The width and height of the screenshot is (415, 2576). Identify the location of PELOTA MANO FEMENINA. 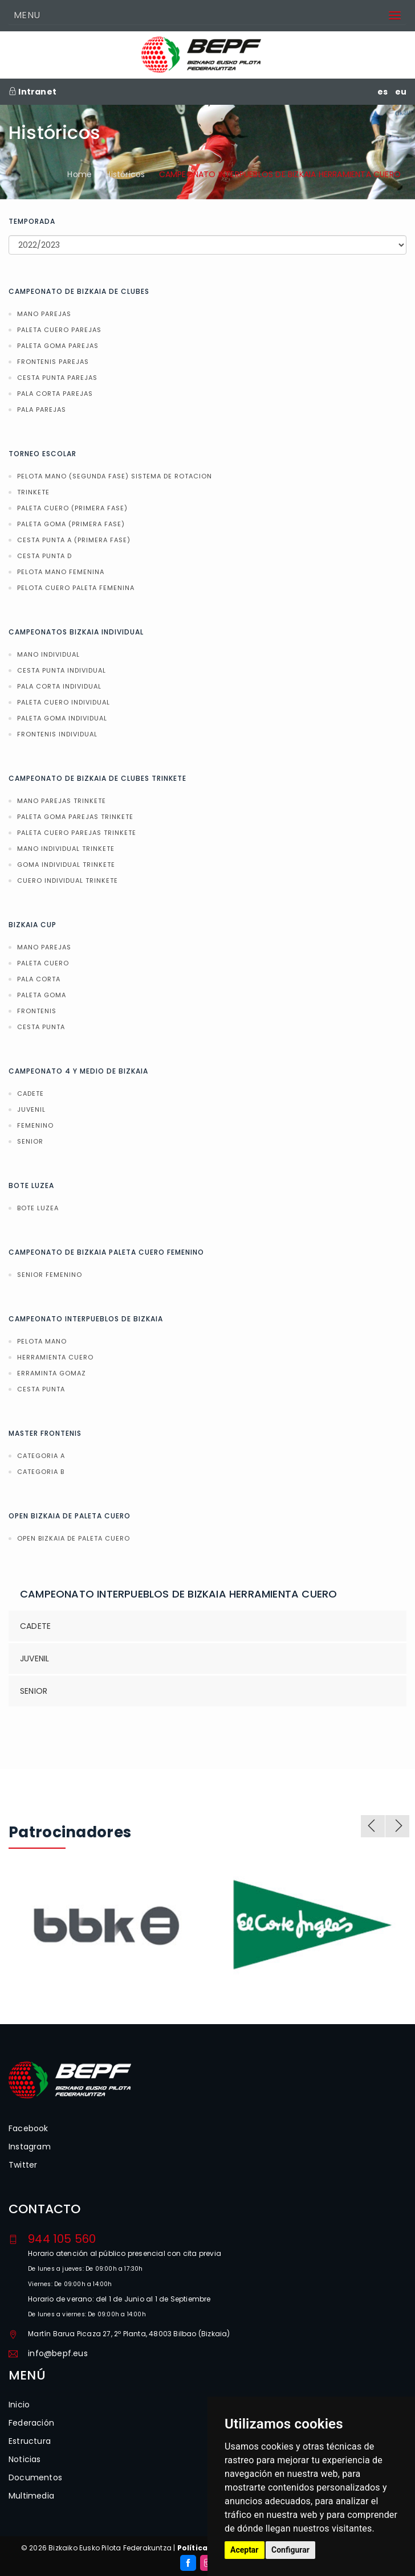
(60, 571).